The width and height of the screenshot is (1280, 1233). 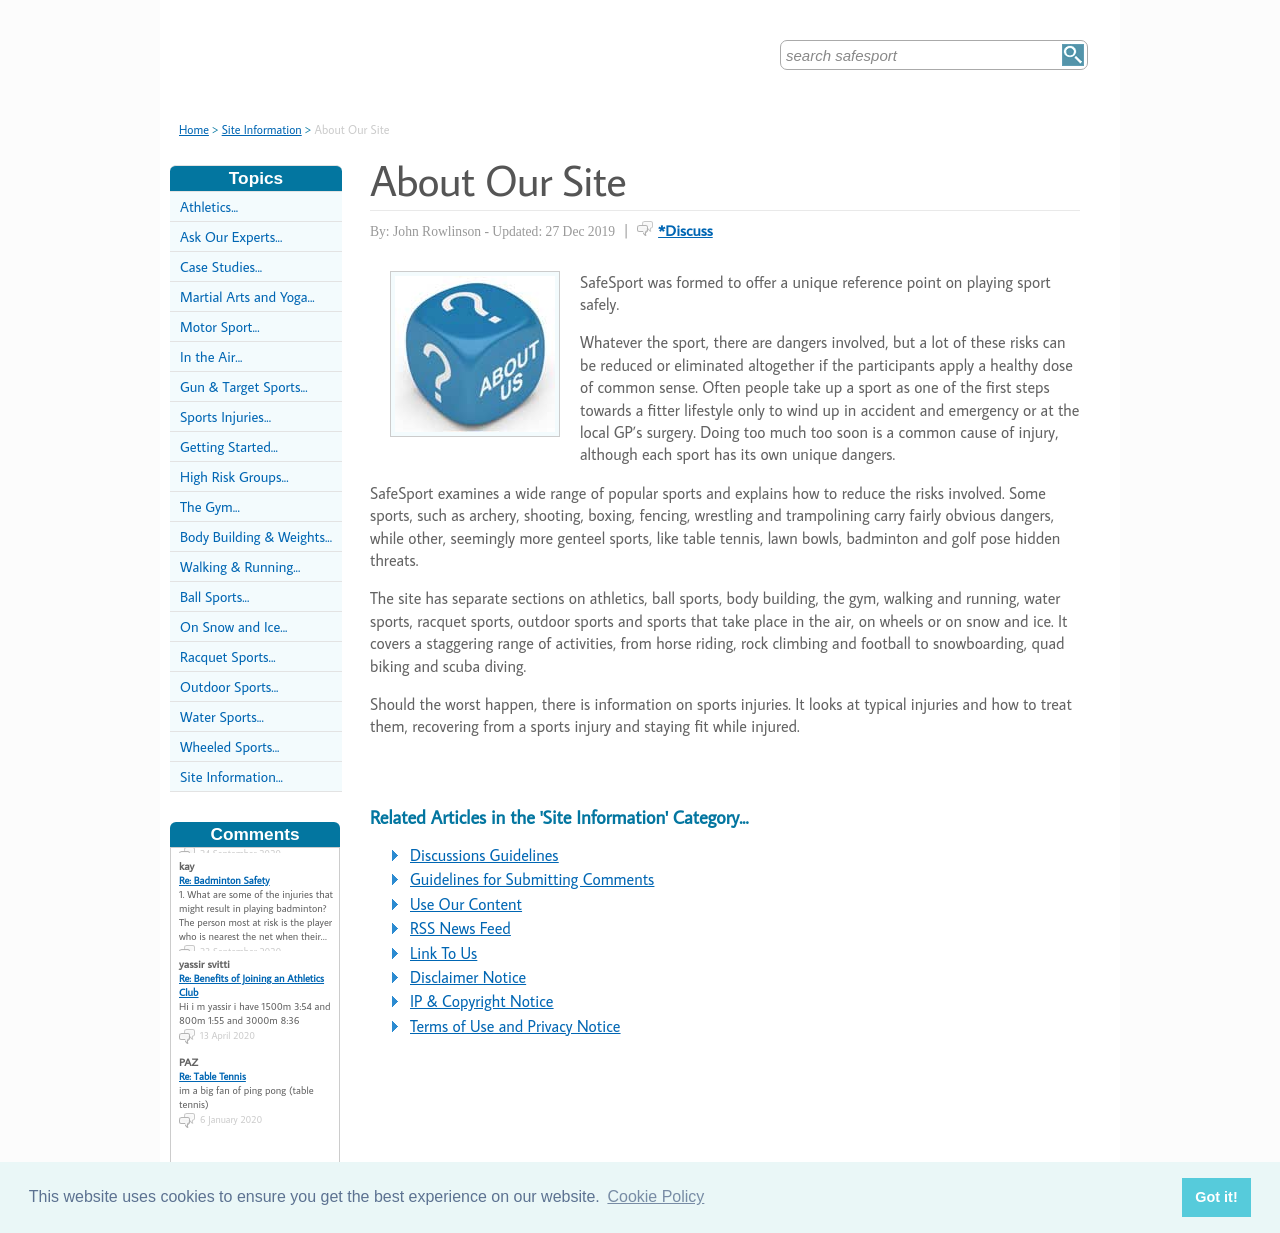 I want to click on Cookie Policy [button], so click(x=655, y=1196).